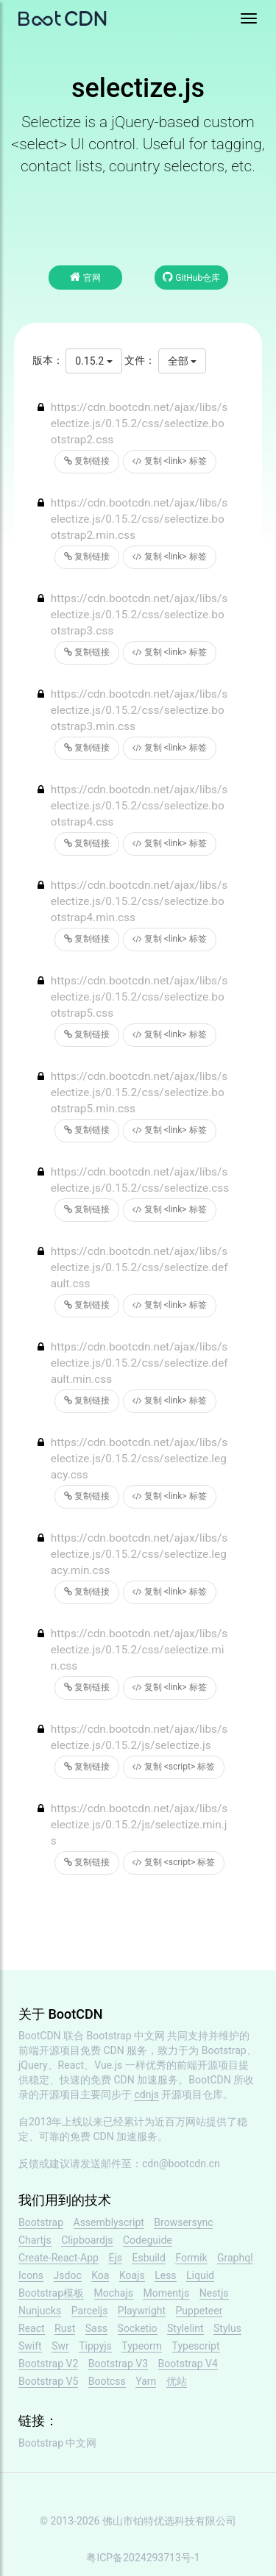  I want to click on Mochajs, so click(113, 2293).